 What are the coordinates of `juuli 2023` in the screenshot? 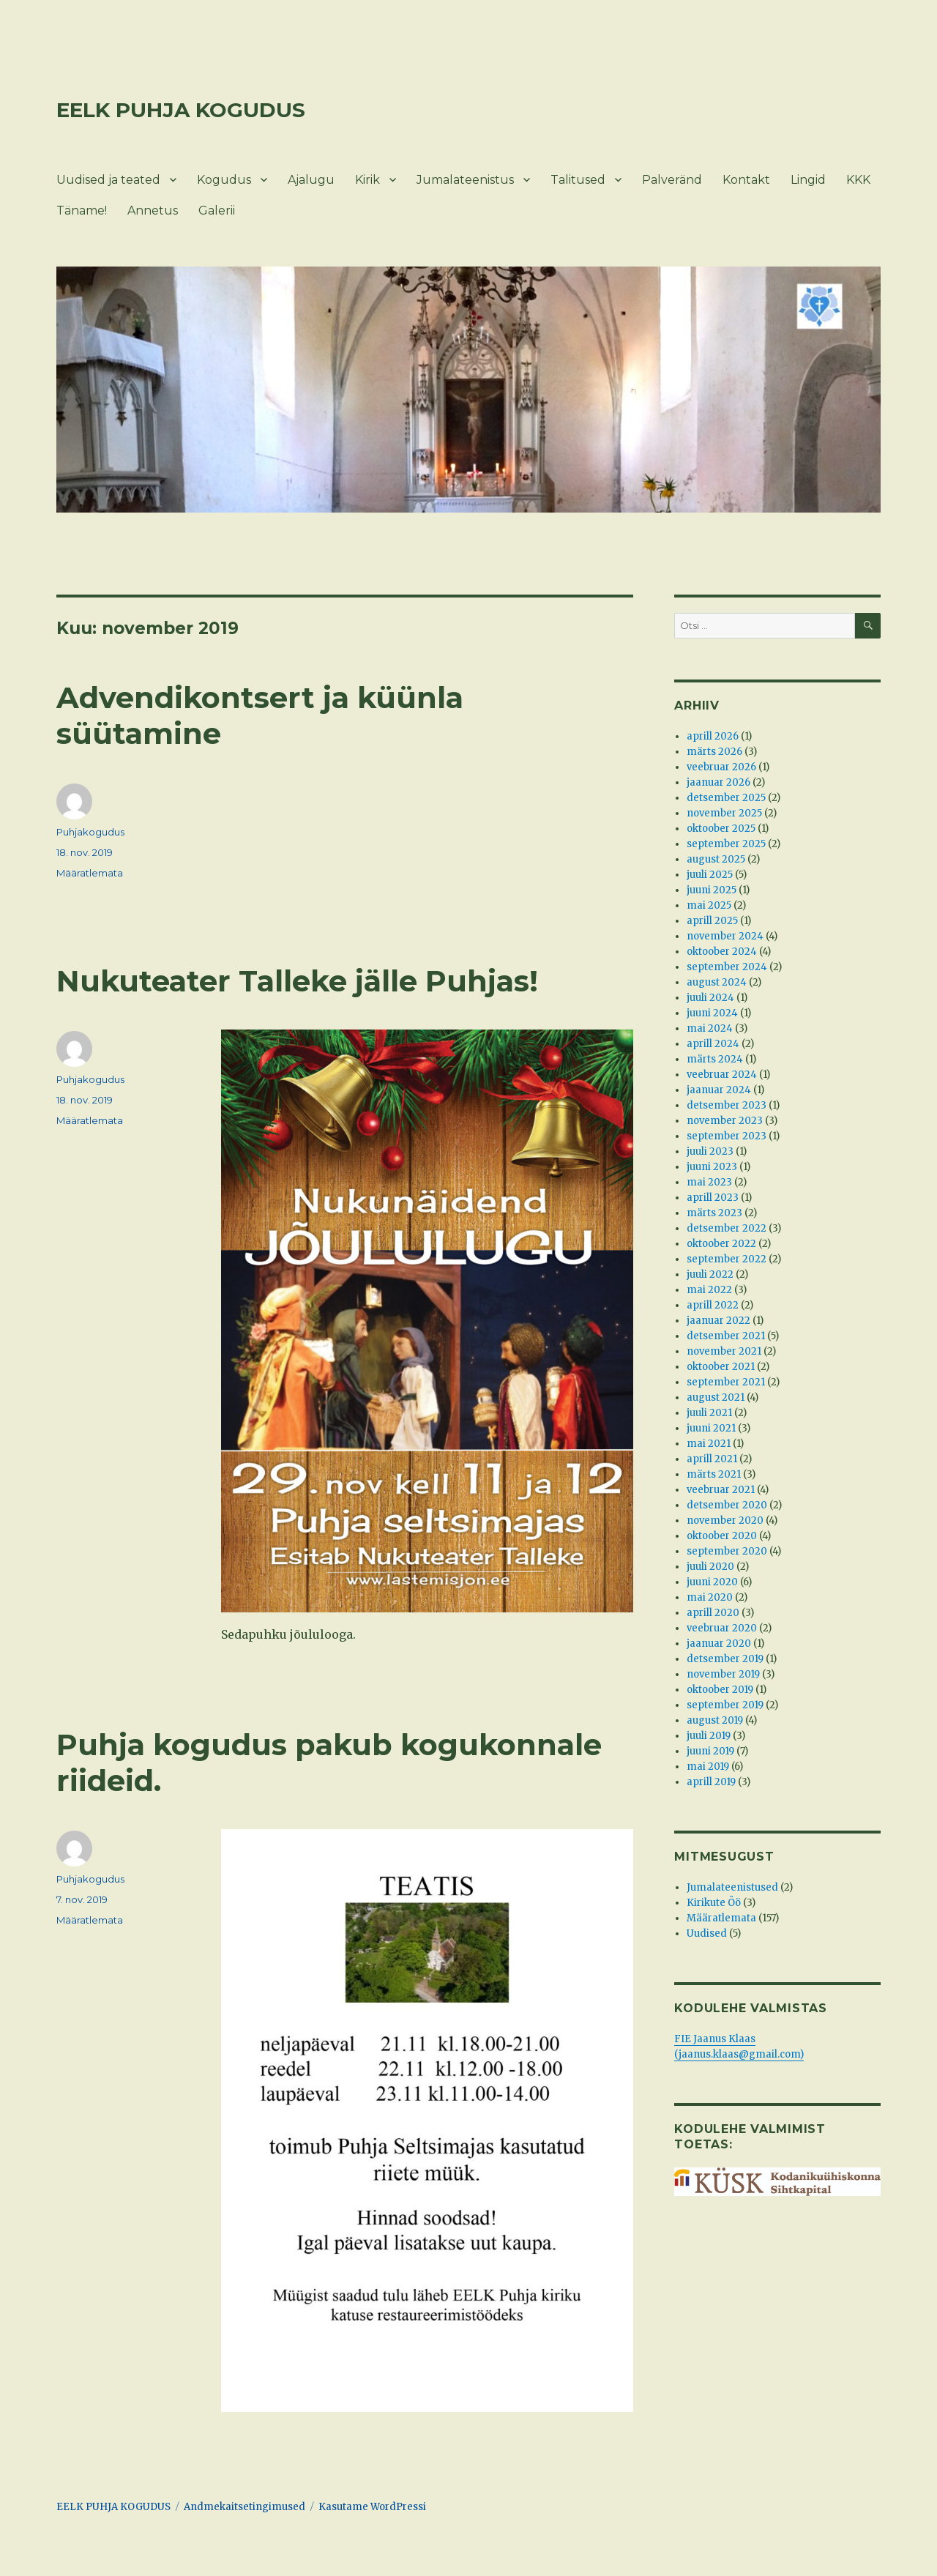 It's located at (710, 1151).